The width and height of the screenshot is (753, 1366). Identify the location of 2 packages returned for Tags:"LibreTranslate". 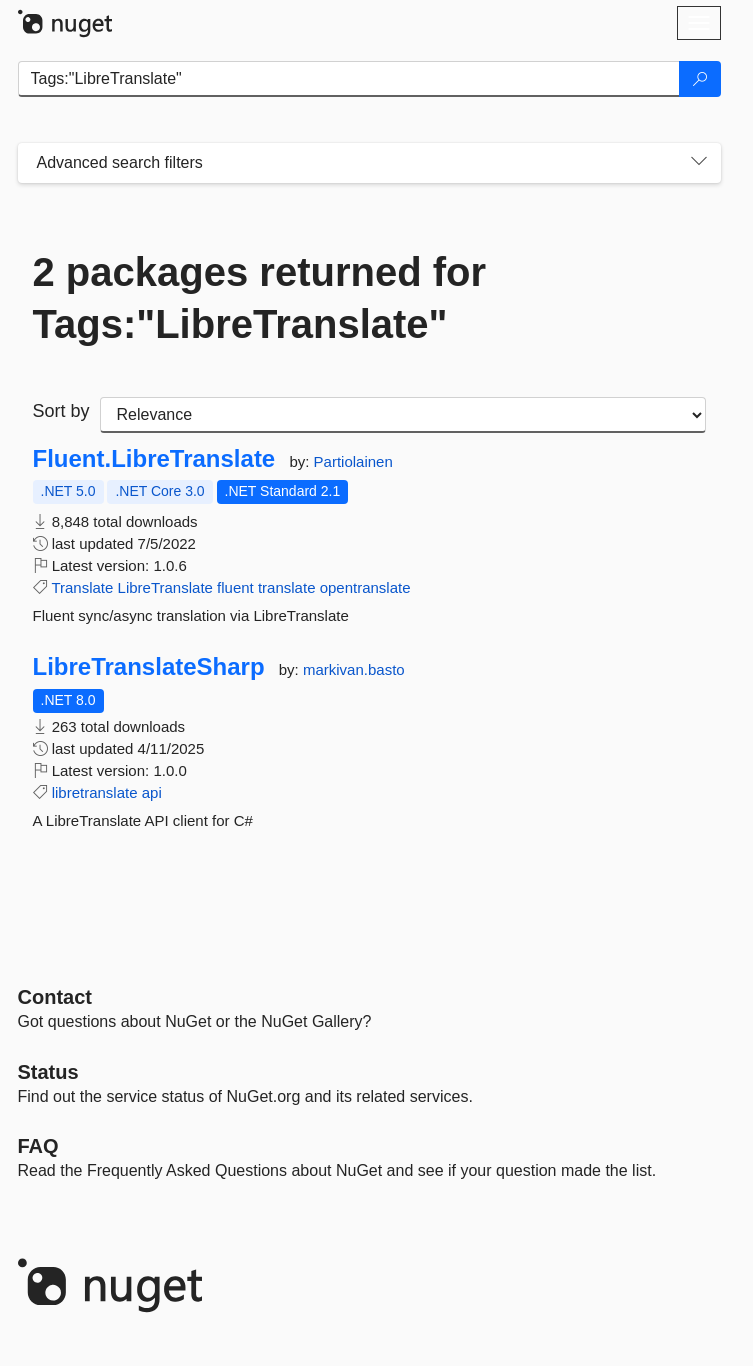
(260, 298).